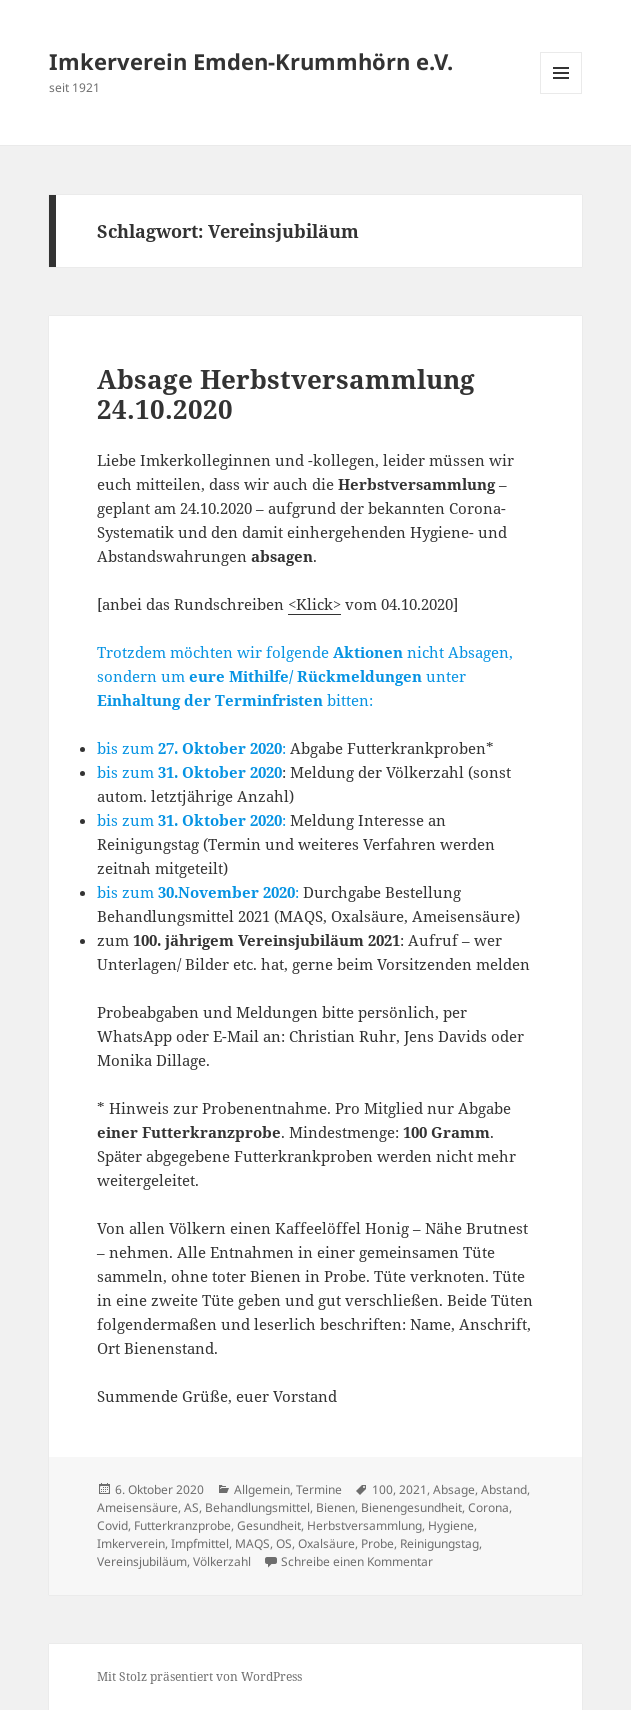  I want to click on Mit Stolz präsentiert von WordPress, so click(199, 1676).